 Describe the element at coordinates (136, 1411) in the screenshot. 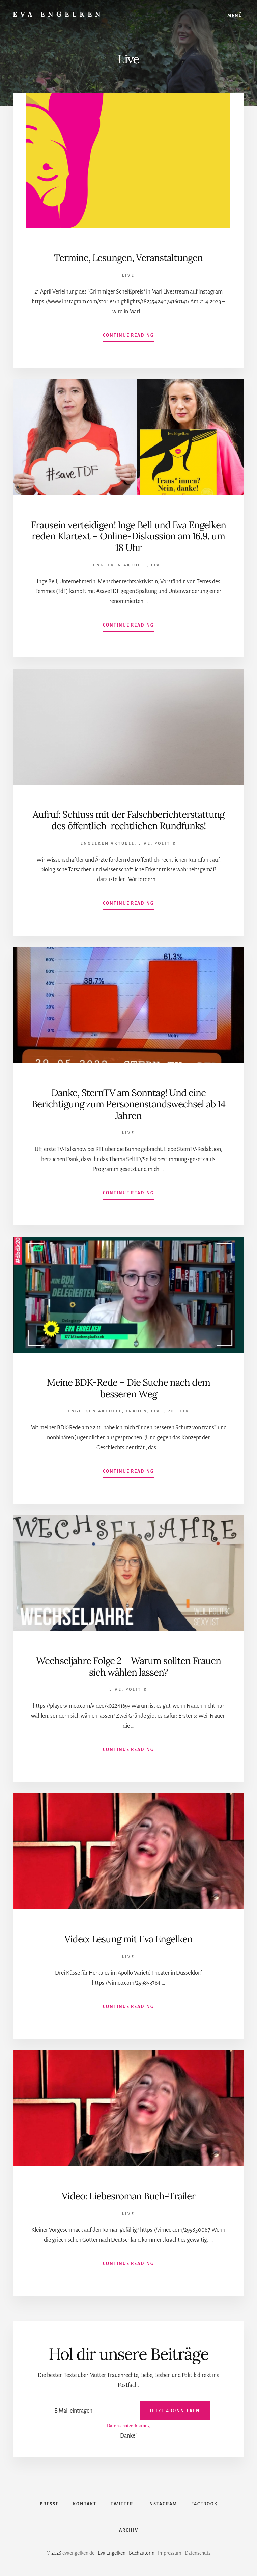

I see `Frauen` at that location.